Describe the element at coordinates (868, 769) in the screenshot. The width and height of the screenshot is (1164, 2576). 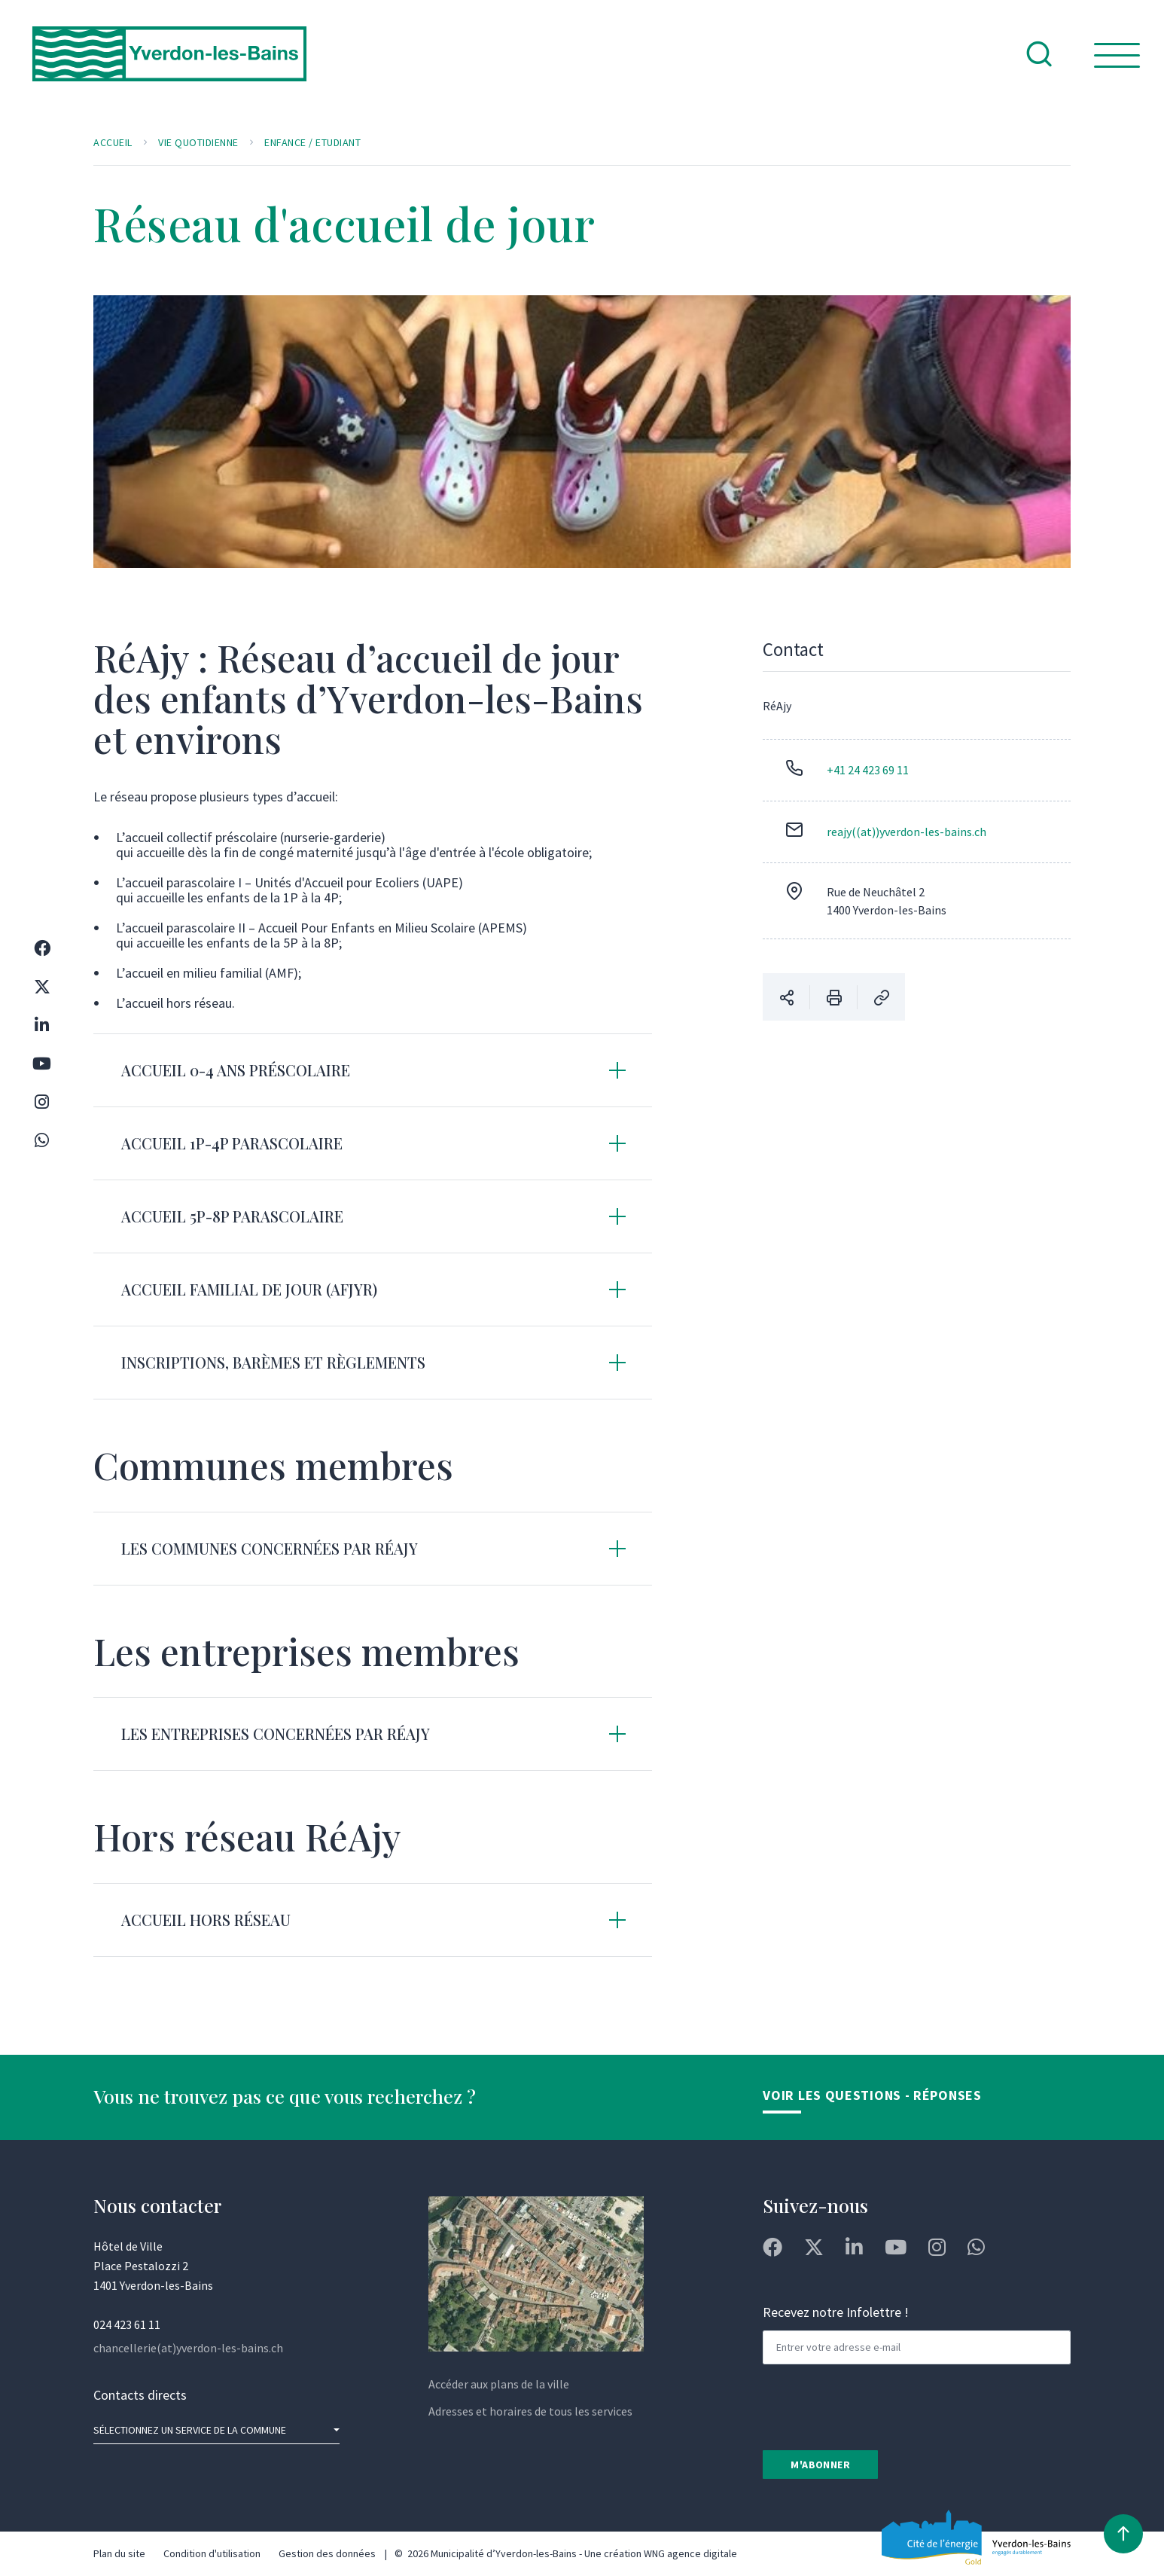
I see `+41 24 423 69 11` at that location.